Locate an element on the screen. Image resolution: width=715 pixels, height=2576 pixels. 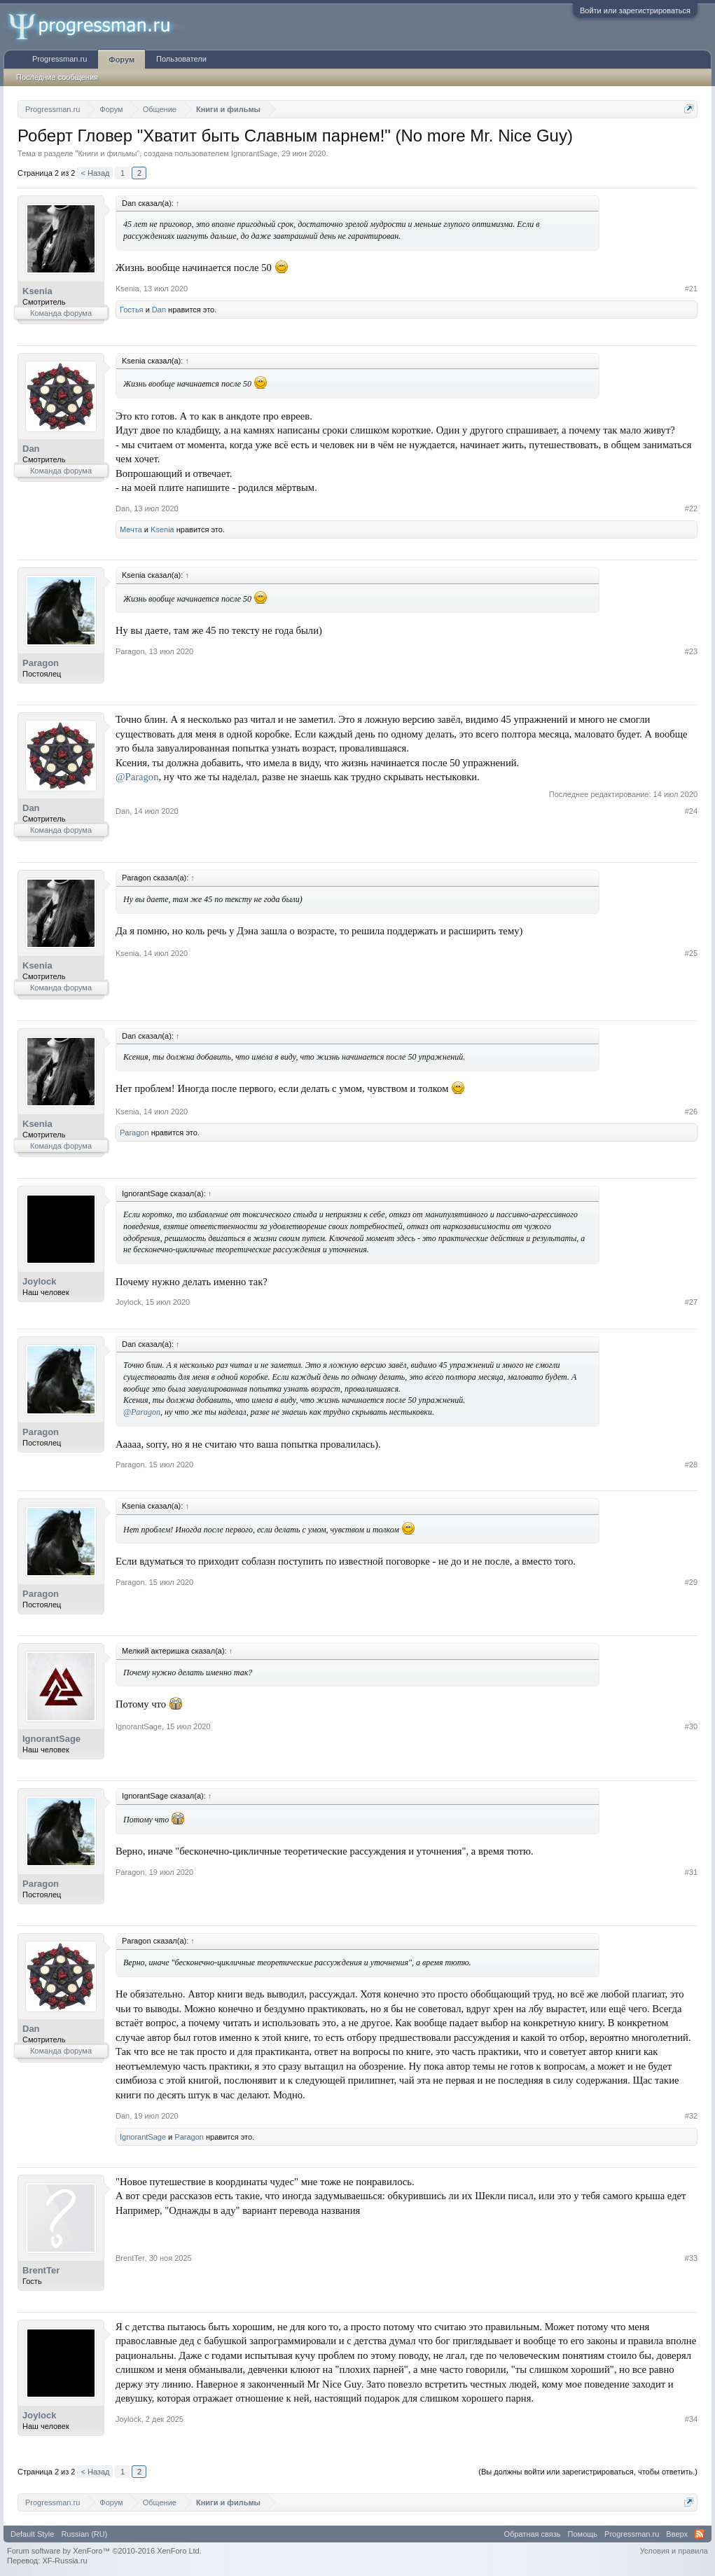
Мечта is located at coordinates (131, 529).